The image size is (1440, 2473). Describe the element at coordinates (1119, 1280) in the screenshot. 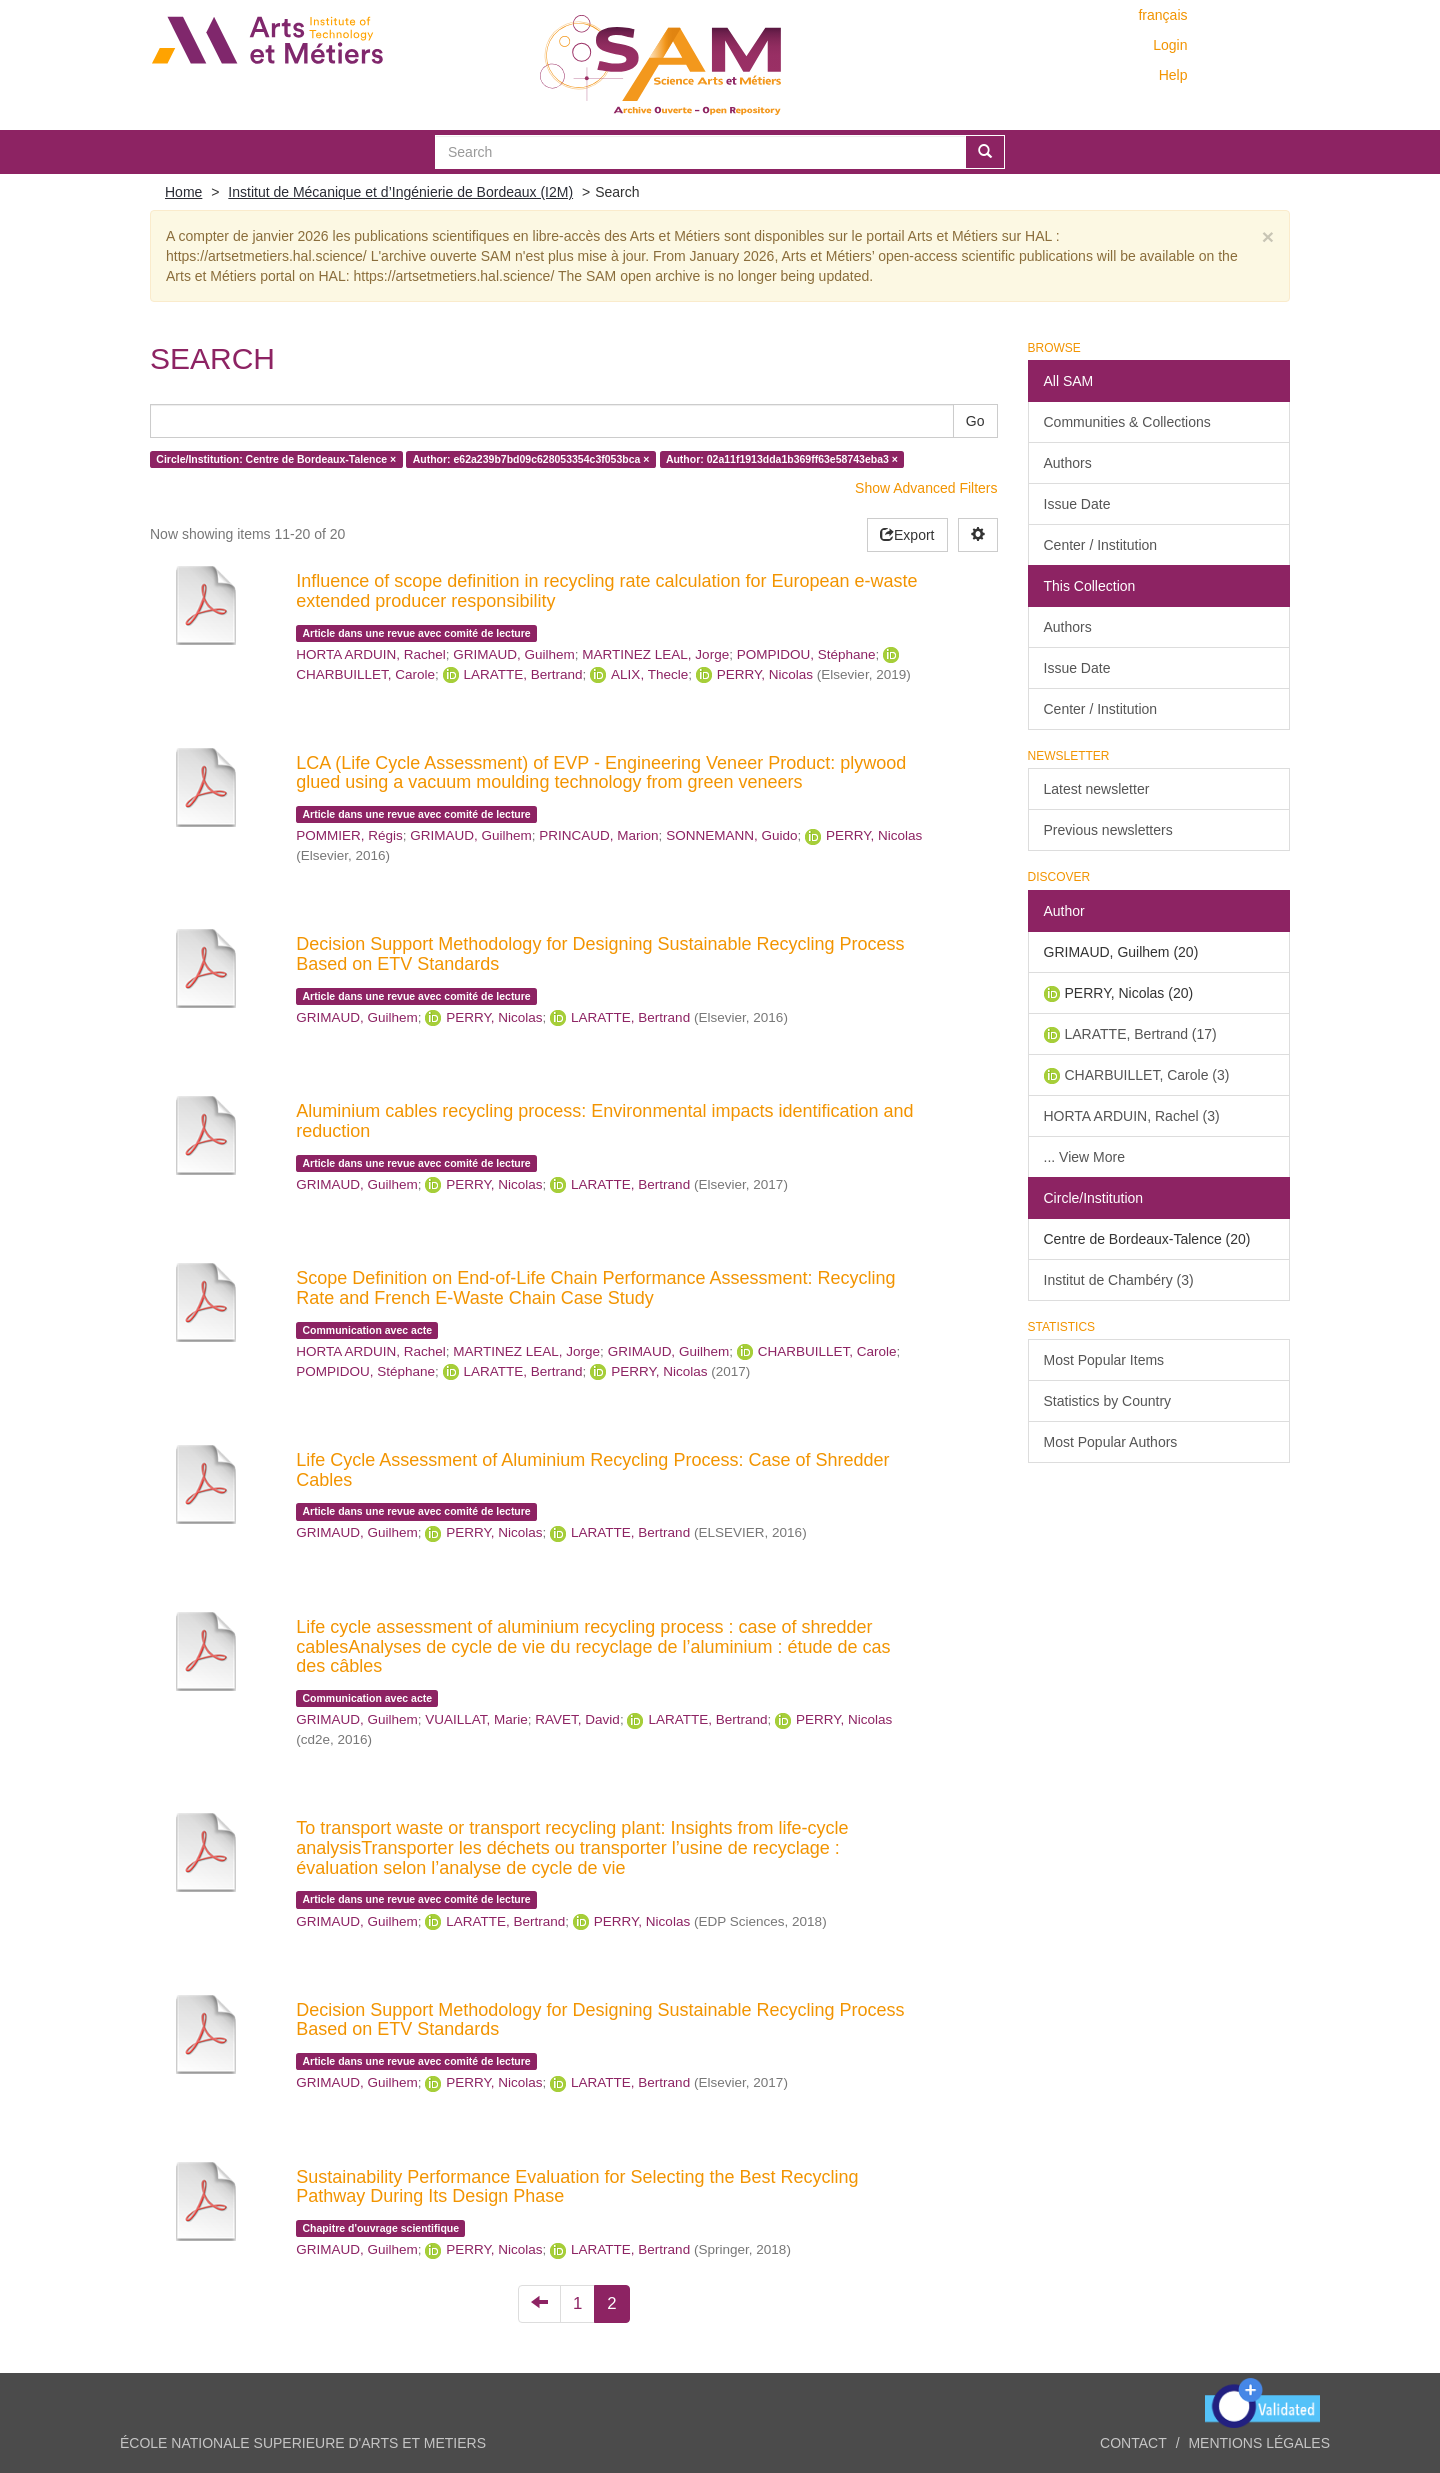

I see `Institut de Chambéry (3)` at that location.